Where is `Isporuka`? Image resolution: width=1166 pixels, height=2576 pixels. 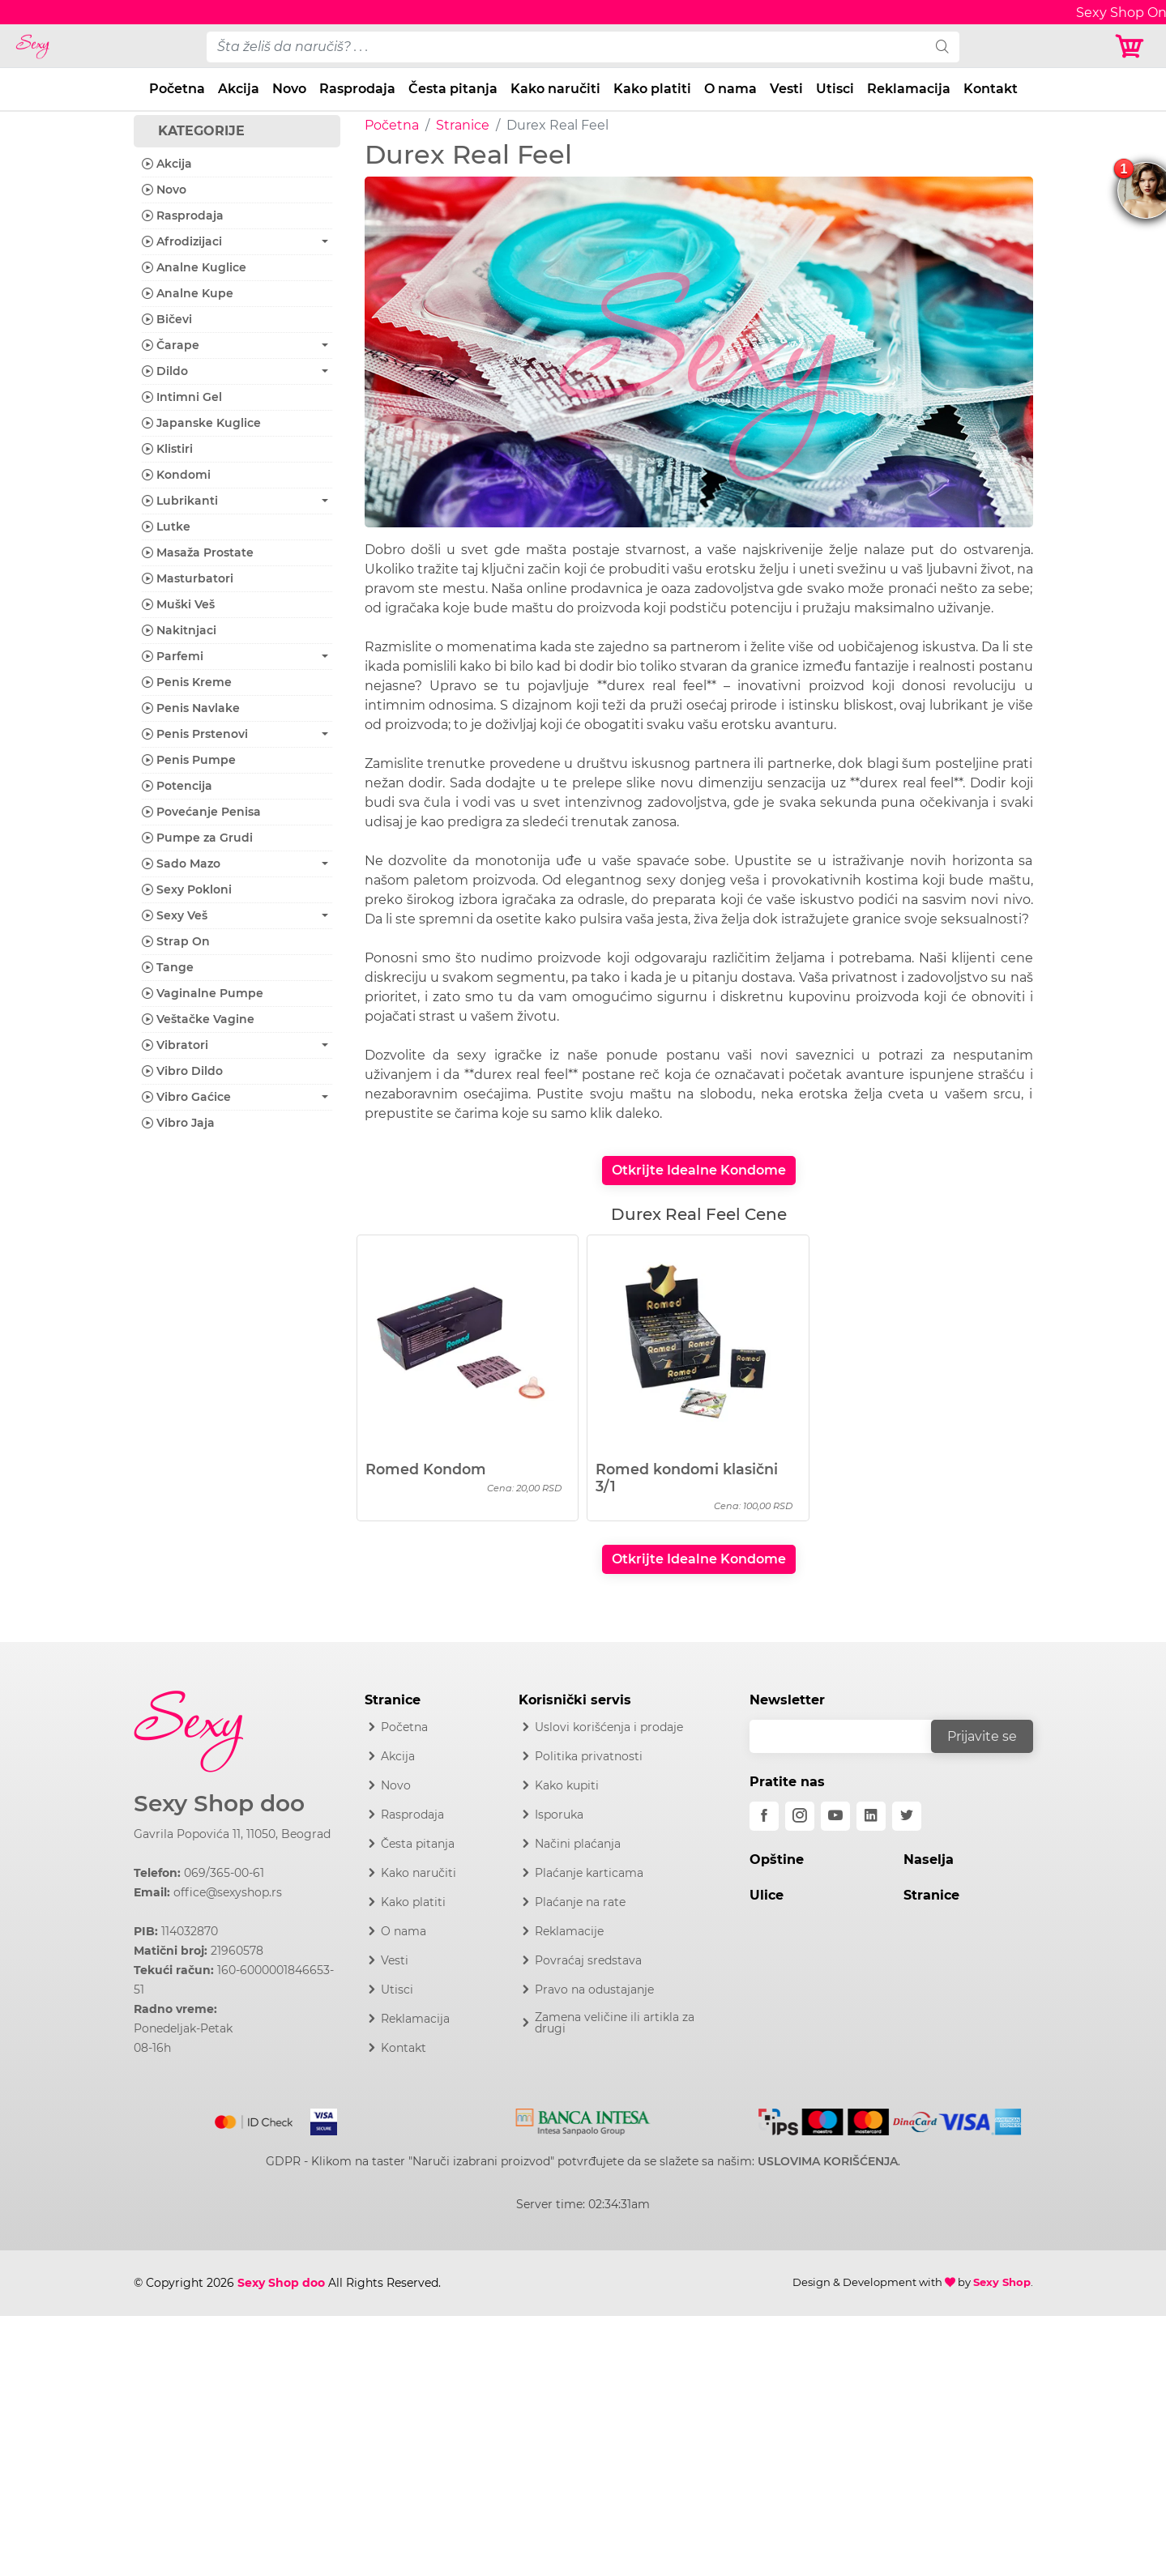
Isporuka is located at coordinates (559, 1814).